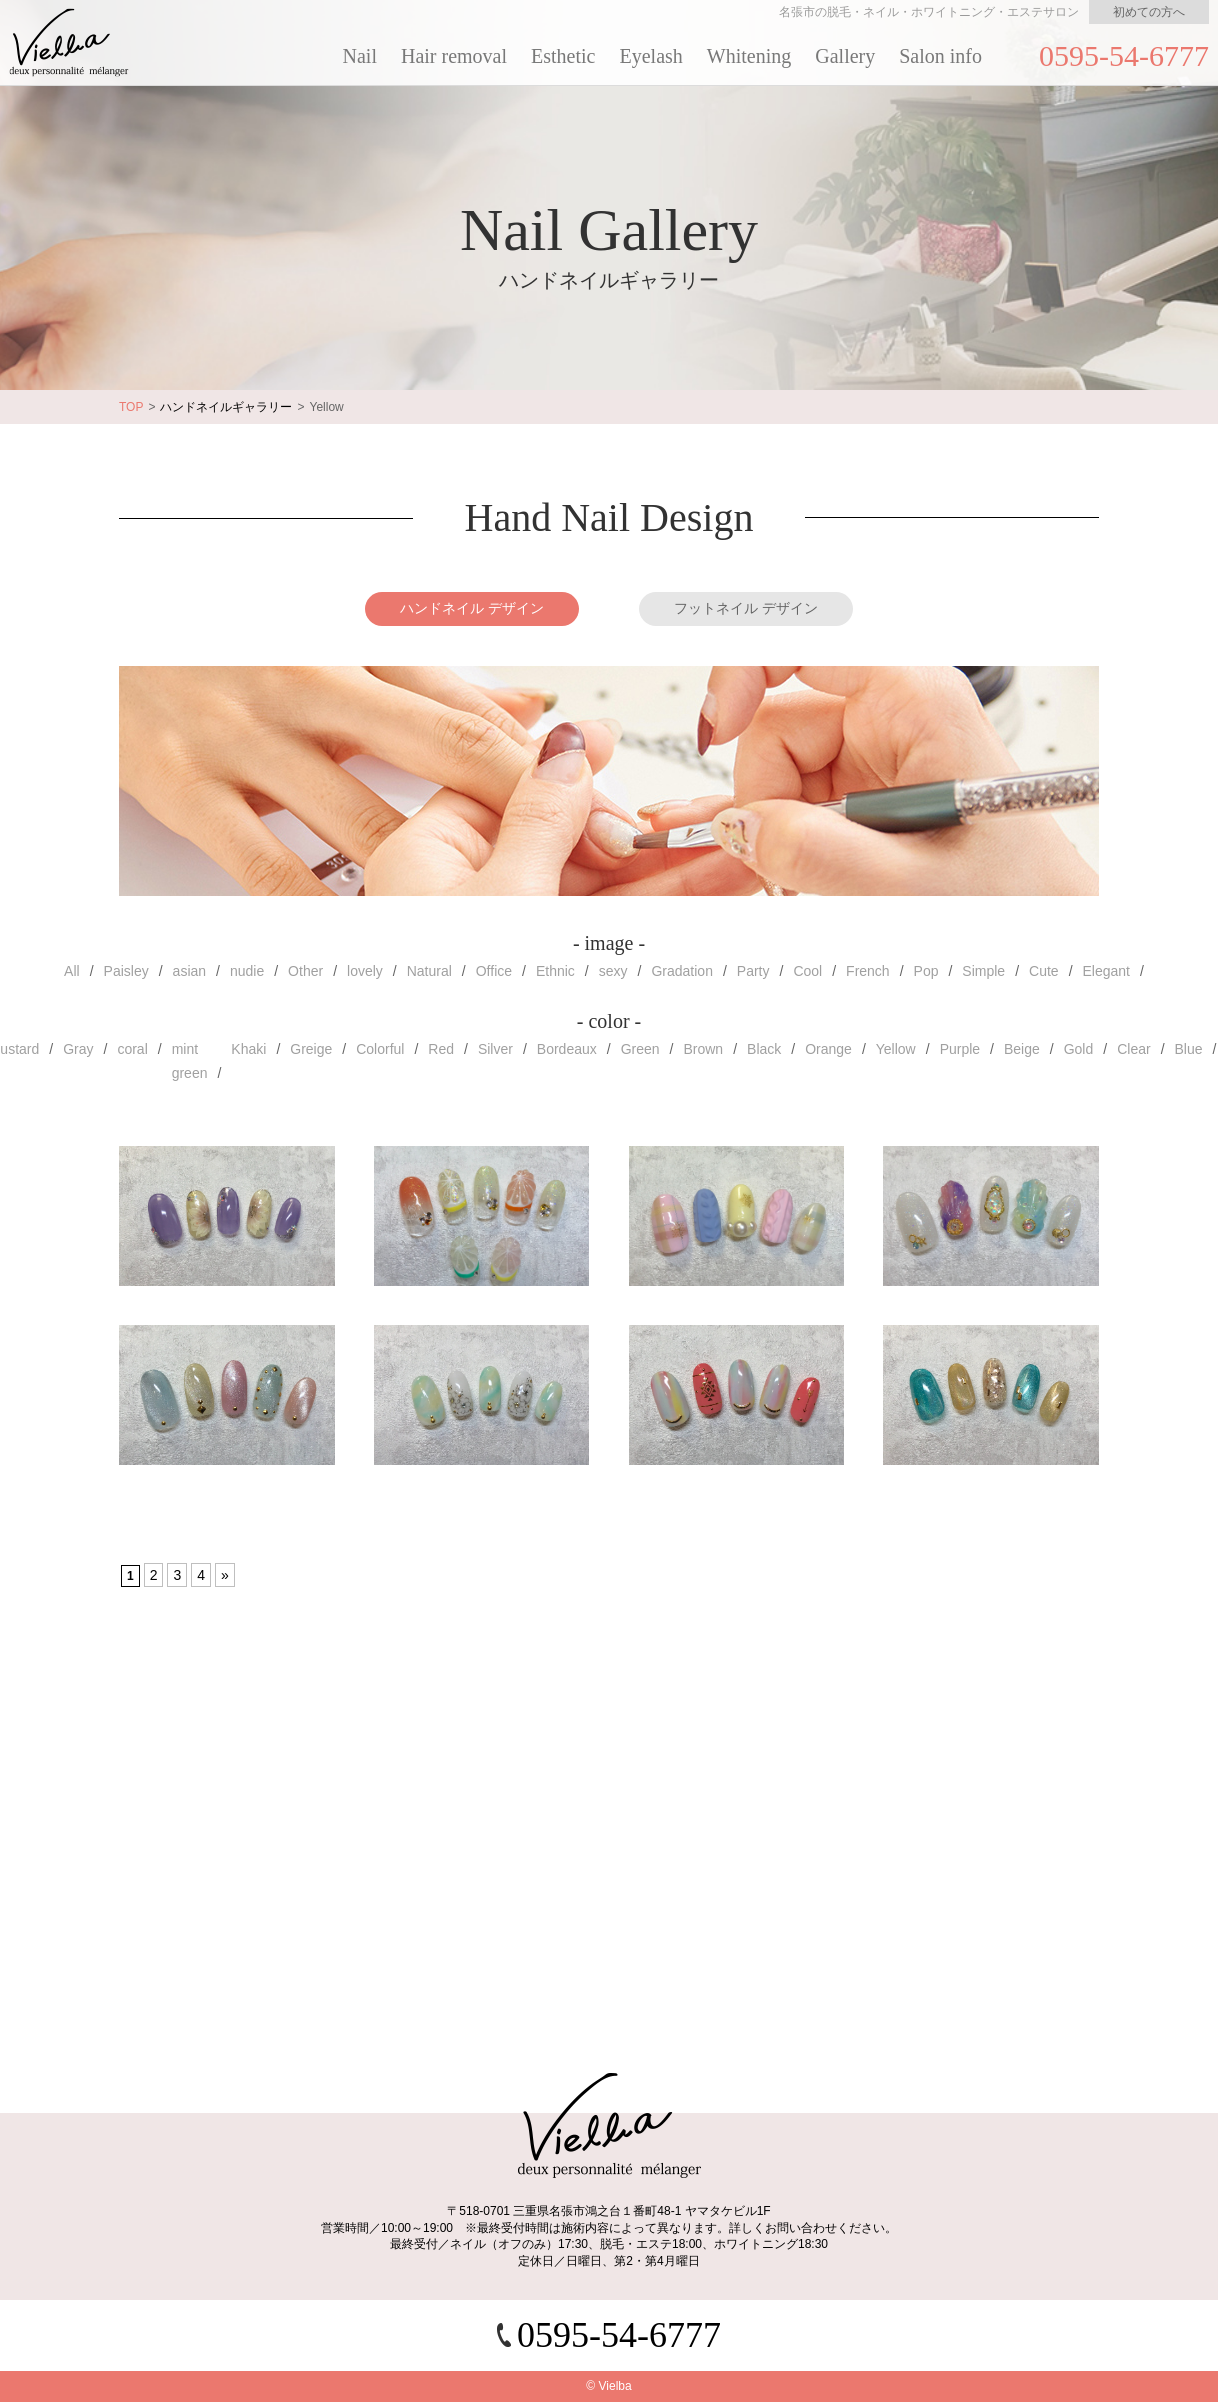  I want to click on nudie, so click(247, 971).